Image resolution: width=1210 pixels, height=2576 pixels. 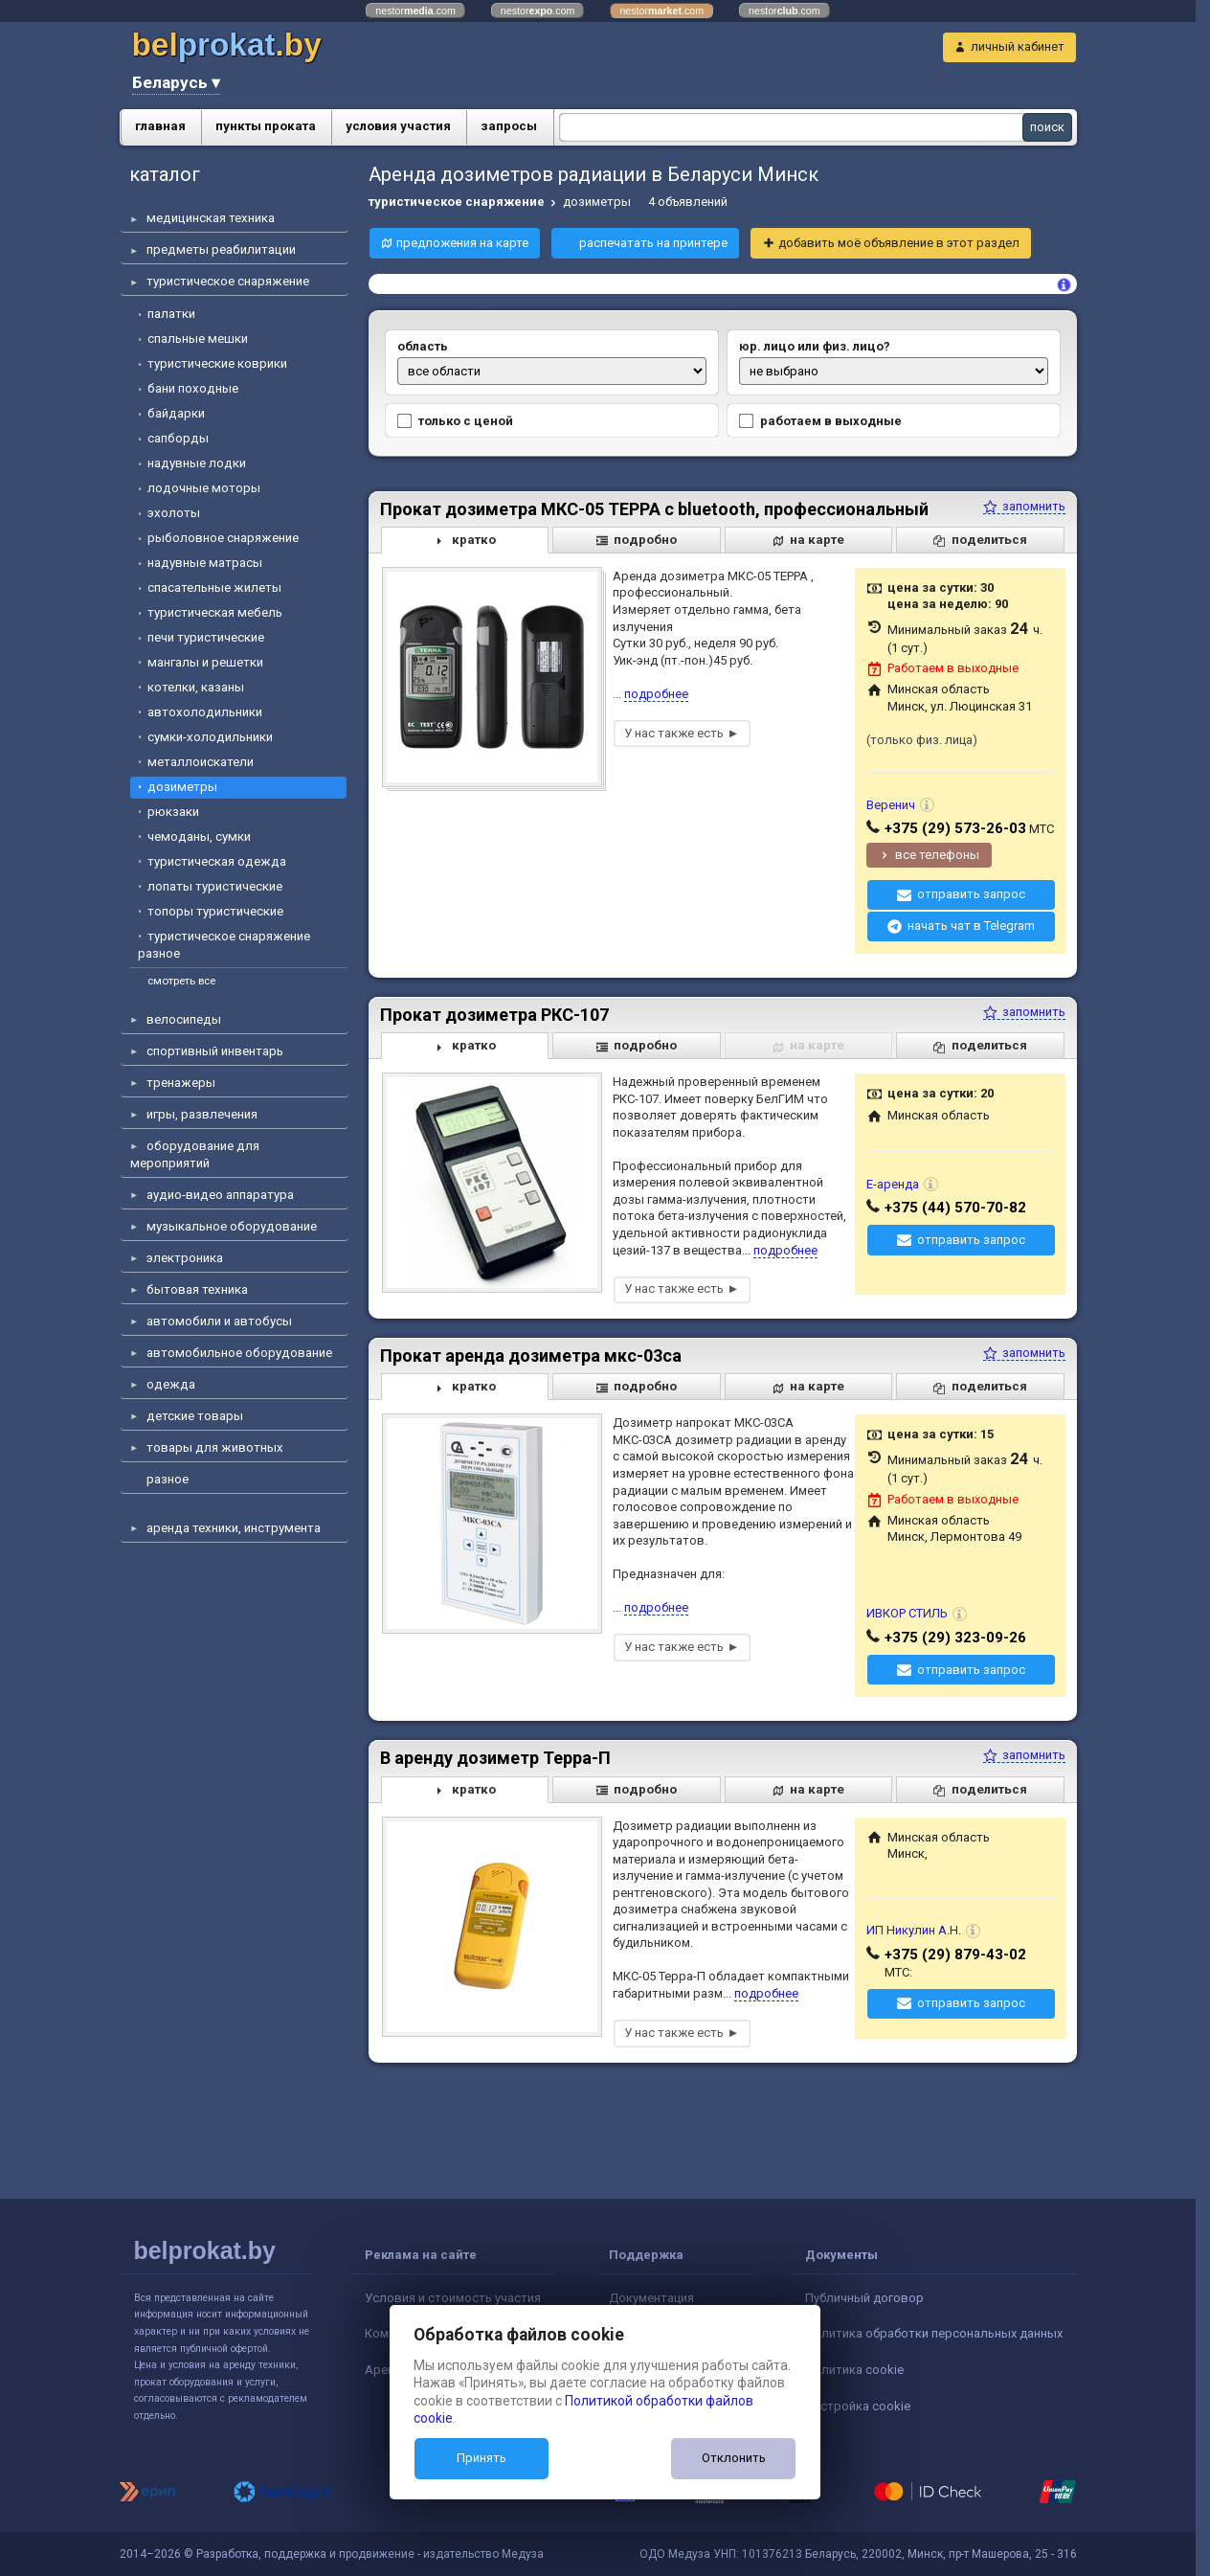 What do you see at coordinates (1024, 506) in the screenshot?
I see `запомнить` at bounding box center [1024, 506].